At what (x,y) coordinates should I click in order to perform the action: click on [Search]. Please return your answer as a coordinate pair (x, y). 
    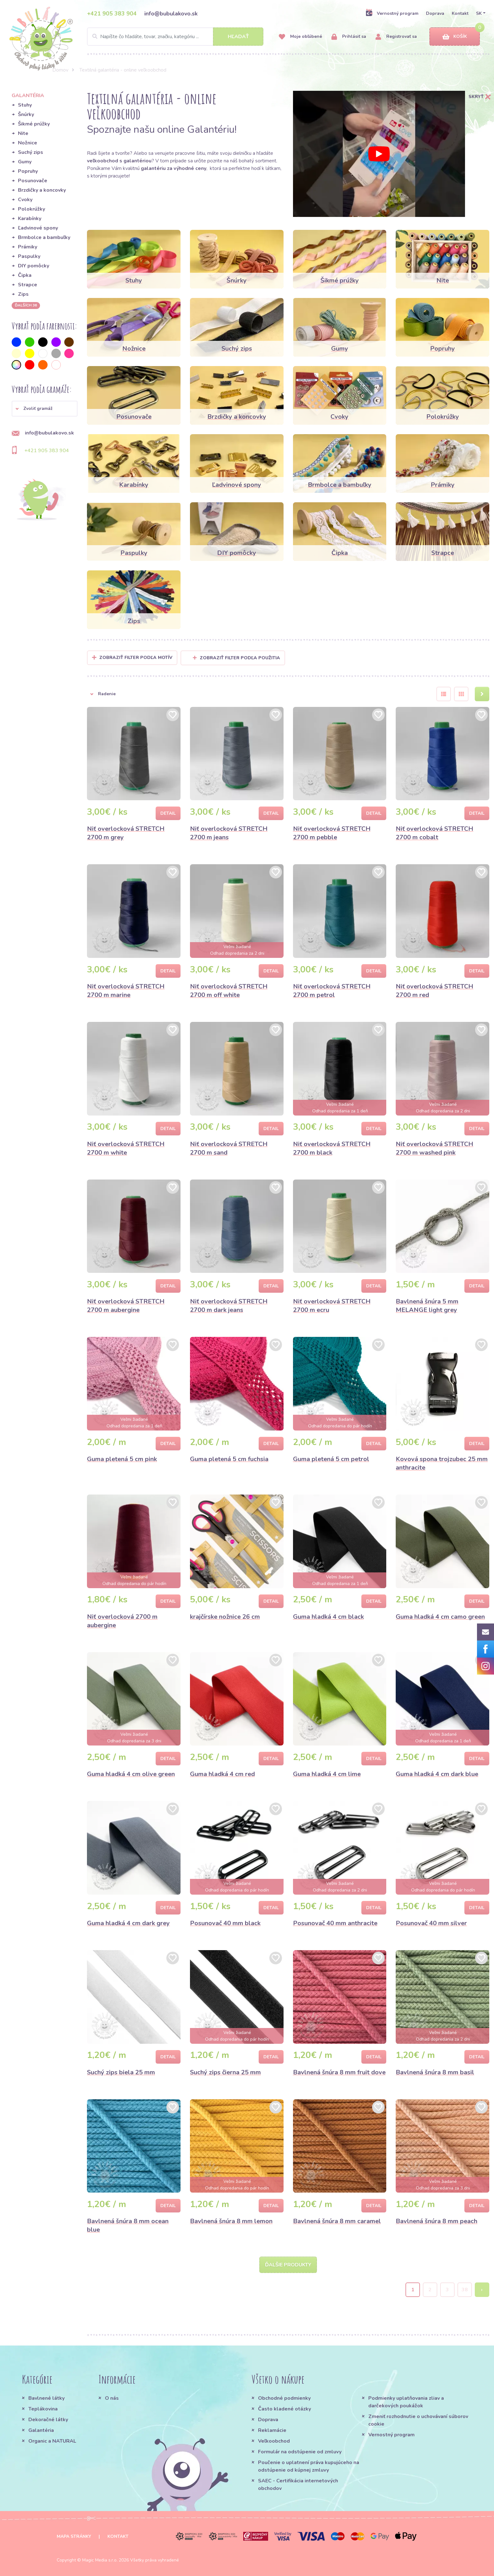
    Looking at the image, I should click on (175, 36).